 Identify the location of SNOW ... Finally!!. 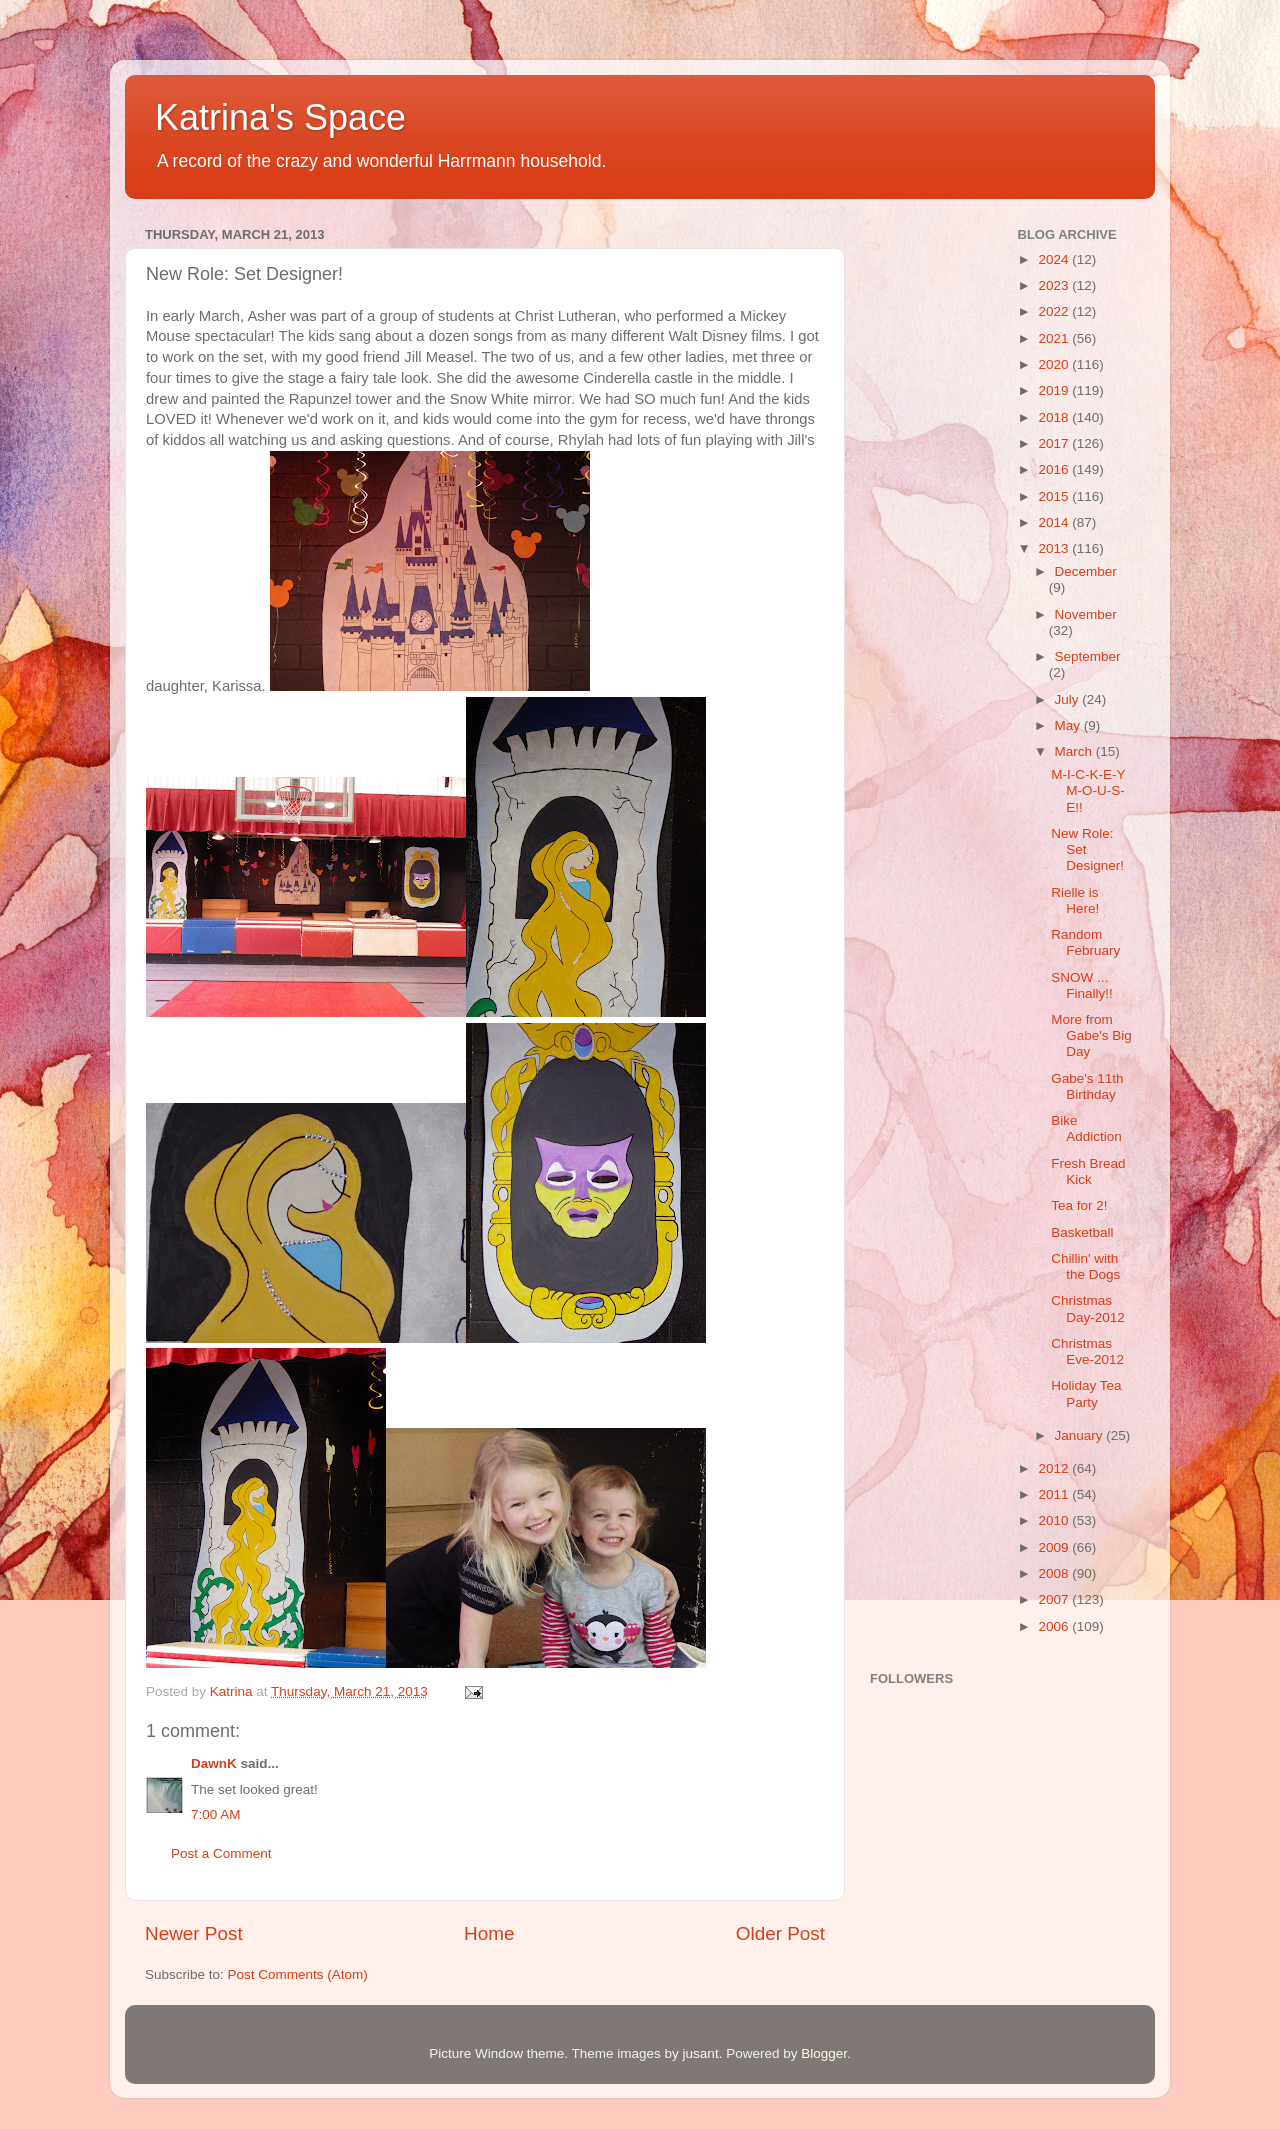
(1082, 985).